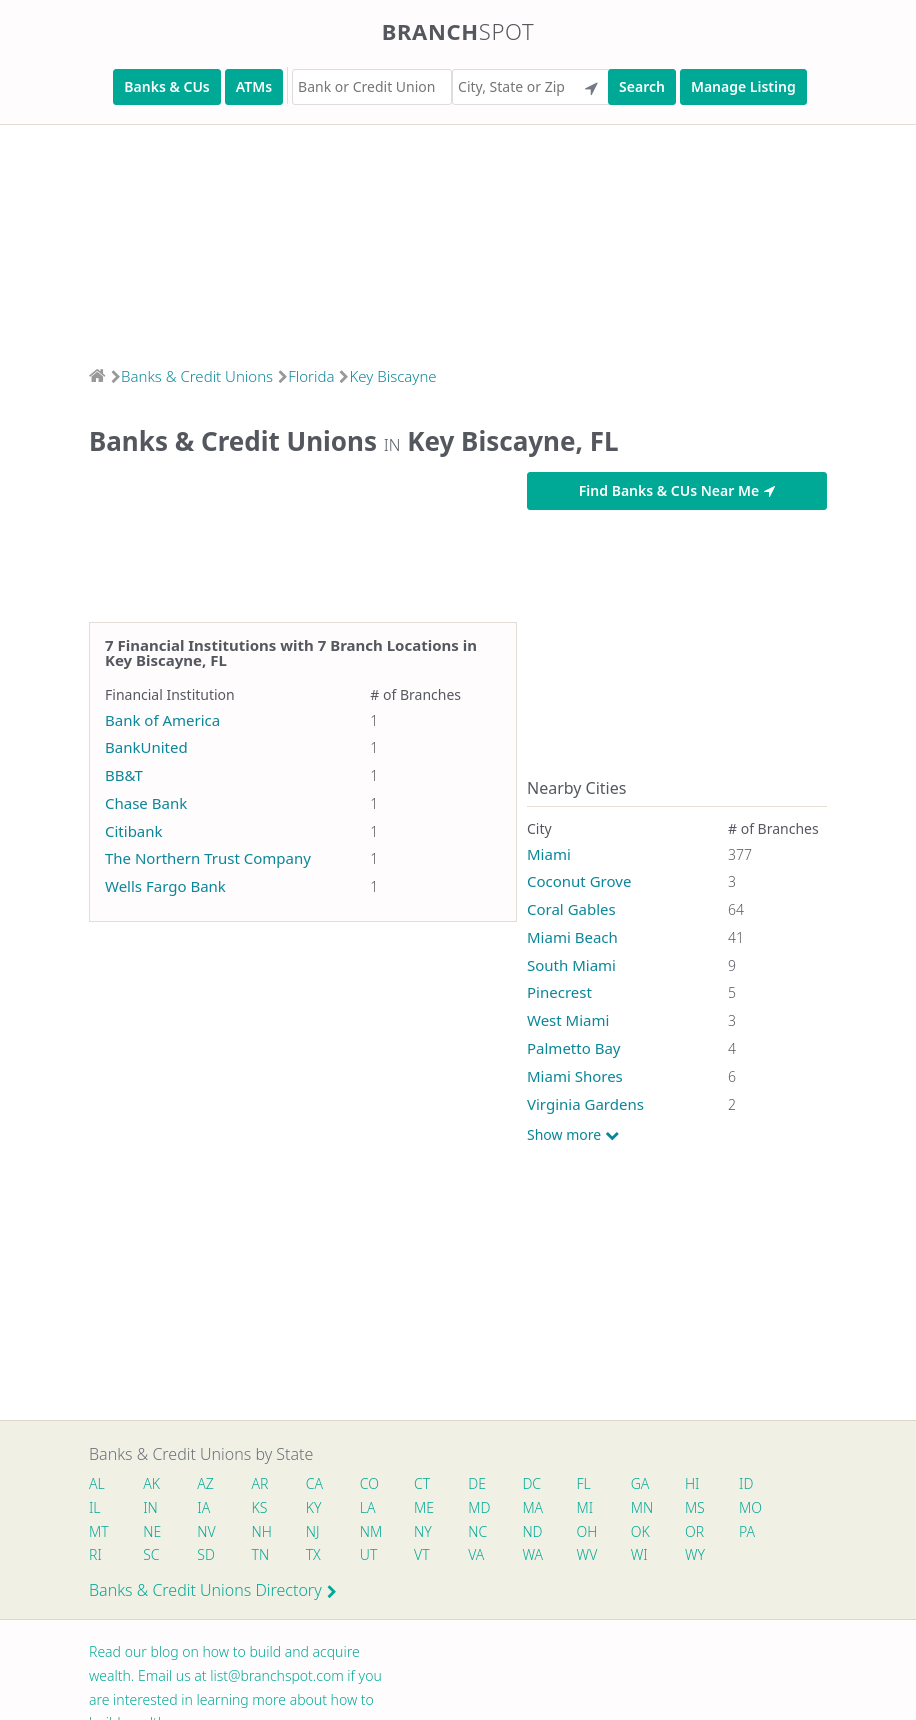 This screenshot has width=916, height=1720. What do you see at coordinates (747, 1531) in the screenshot?
I see `PA` at bounding box center [747, 1531].